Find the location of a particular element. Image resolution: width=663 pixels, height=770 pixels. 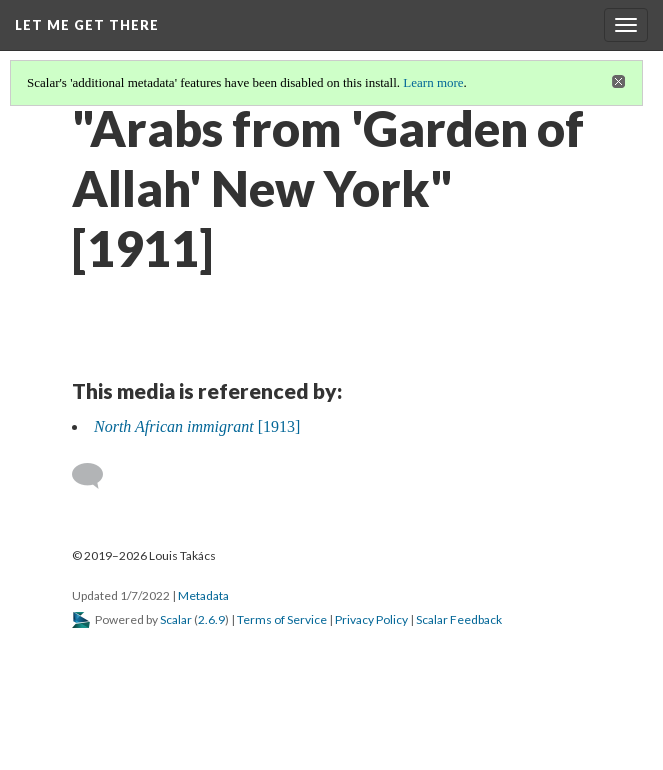

2.6.9 is located at coordinates (211, 619).